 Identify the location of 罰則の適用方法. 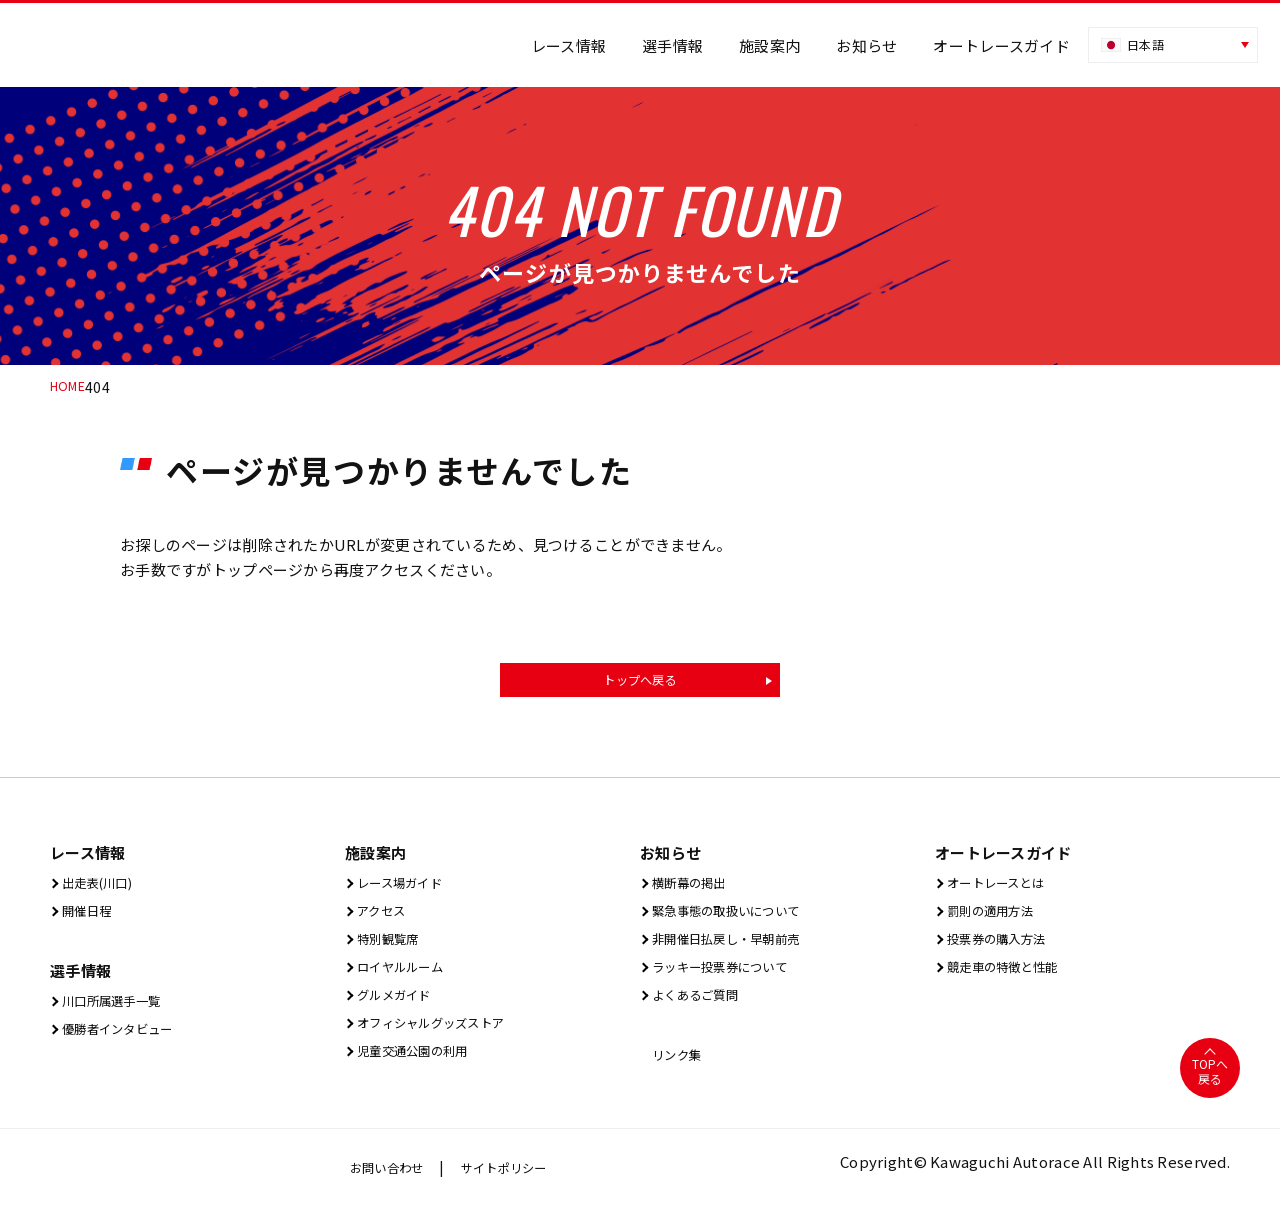
(996, 917).